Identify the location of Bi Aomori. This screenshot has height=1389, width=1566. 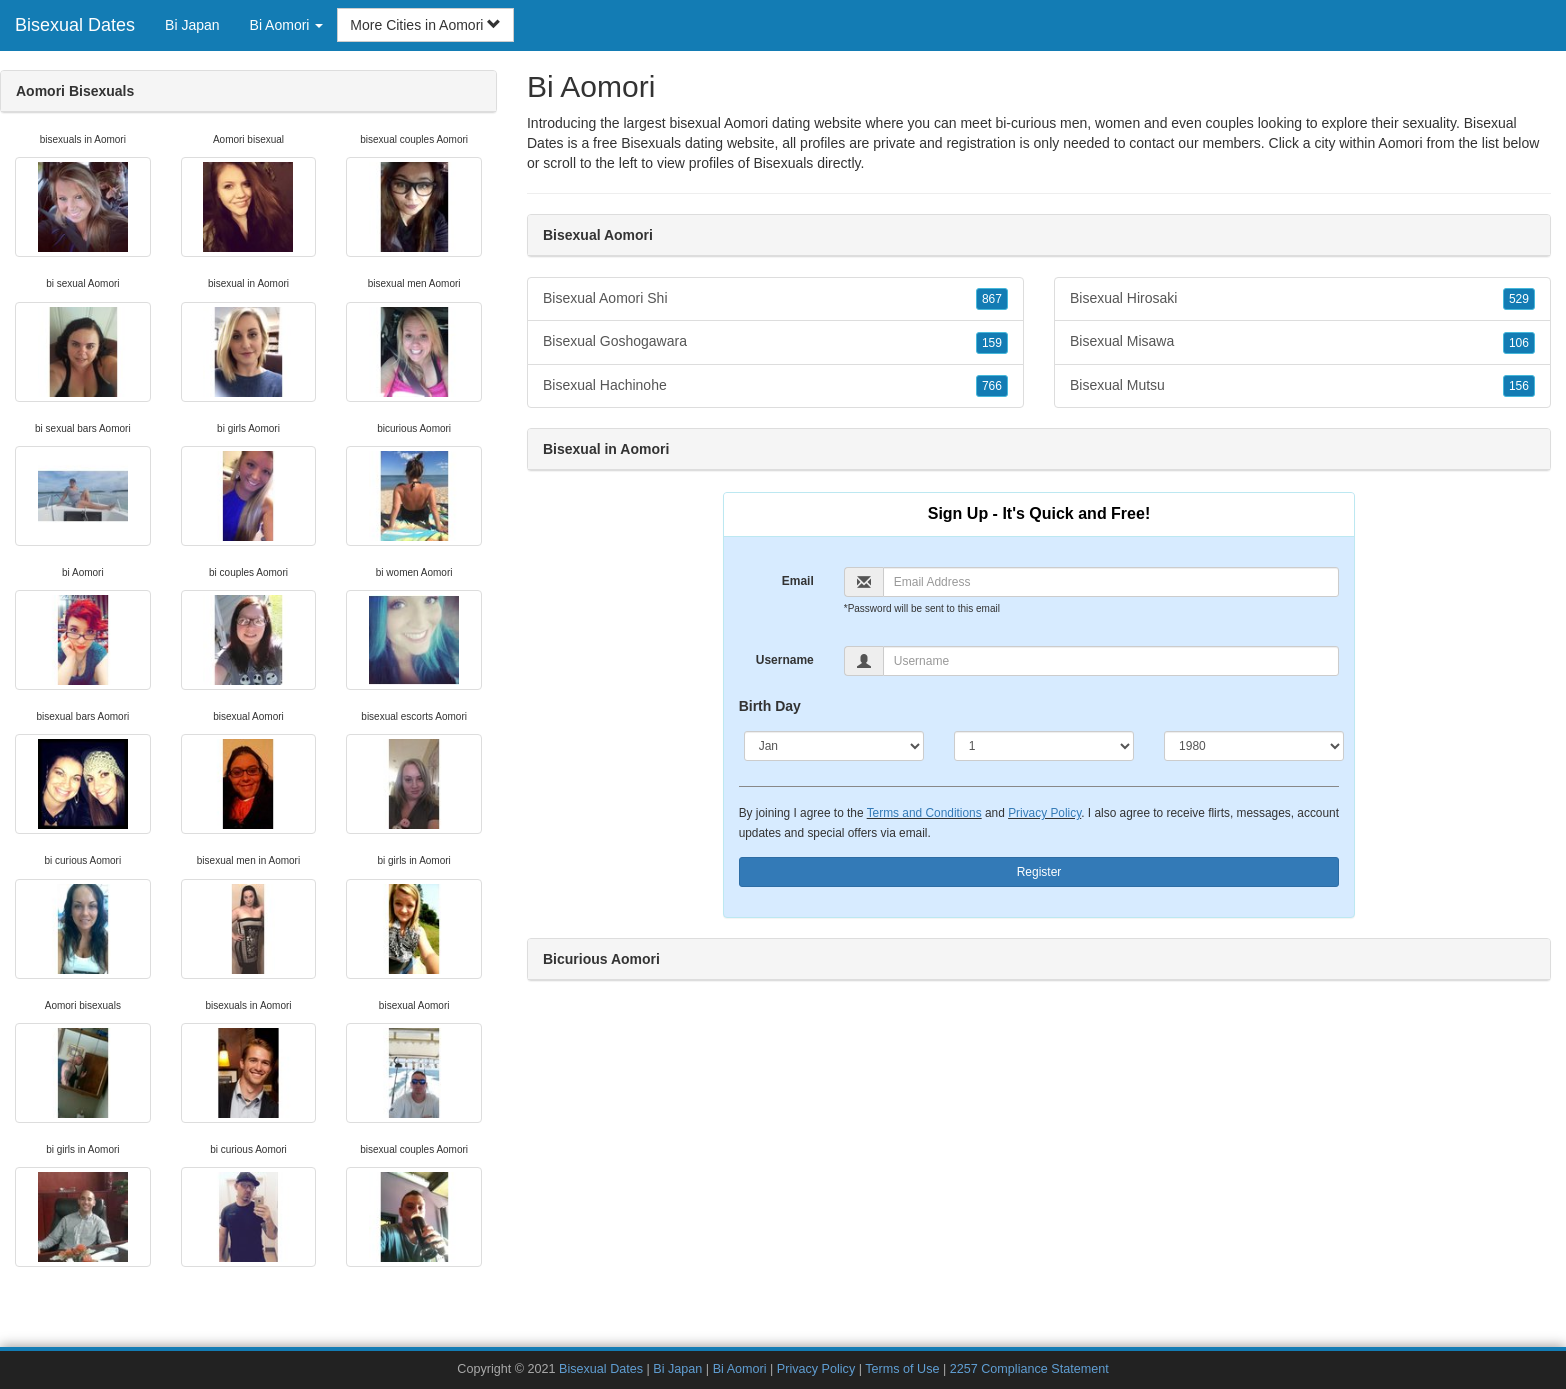
(740, 1369).